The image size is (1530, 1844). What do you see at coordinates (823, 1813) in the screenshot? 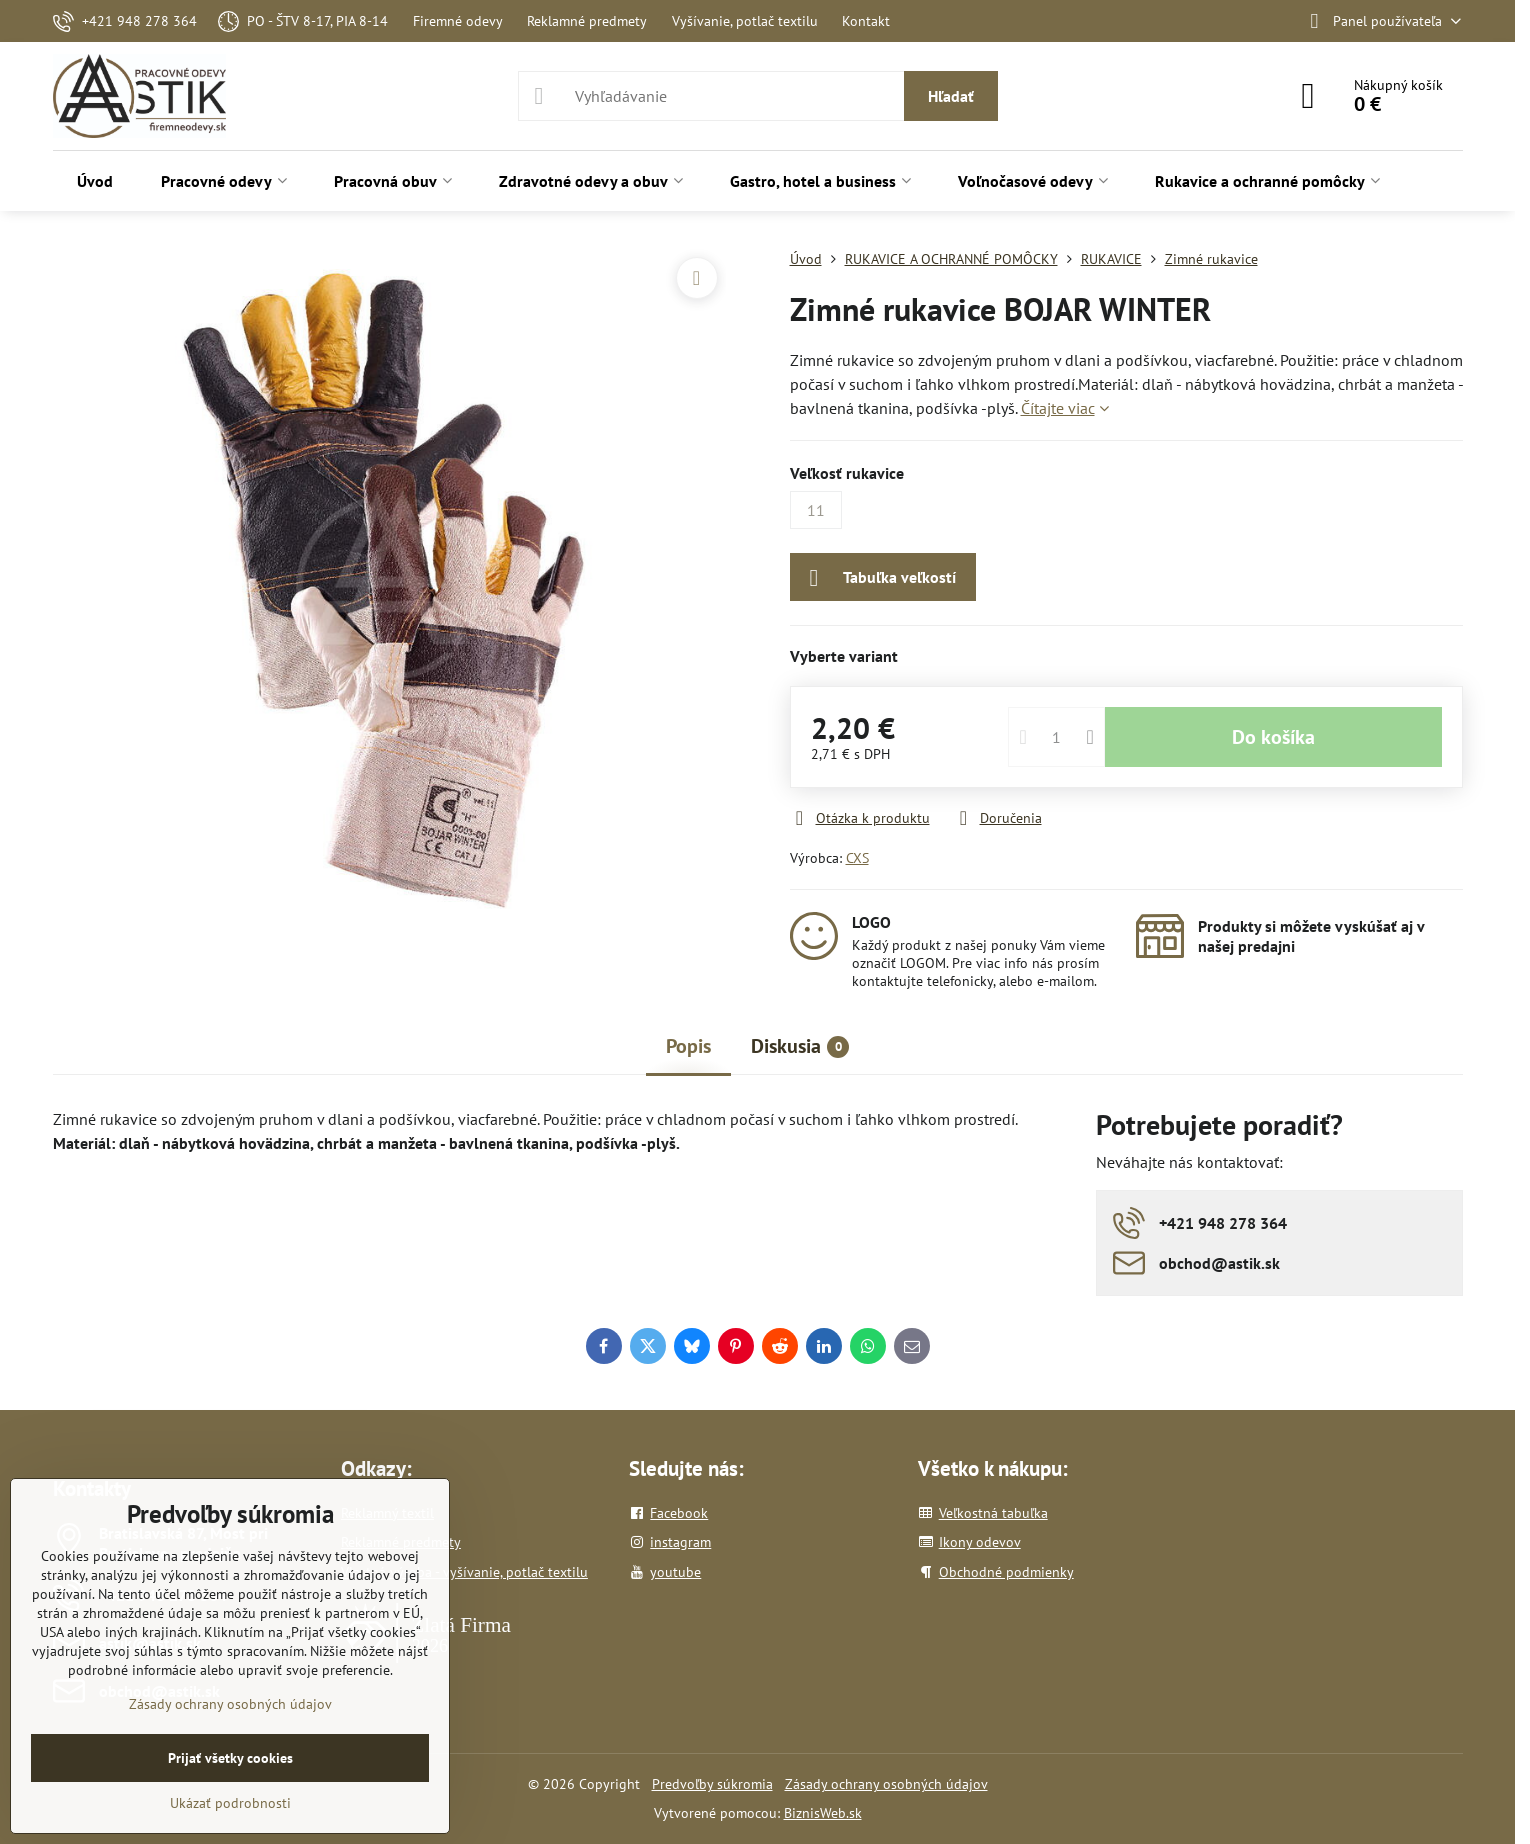
I see `BiznisWeb.sk` at bounding box center [823, 1813].